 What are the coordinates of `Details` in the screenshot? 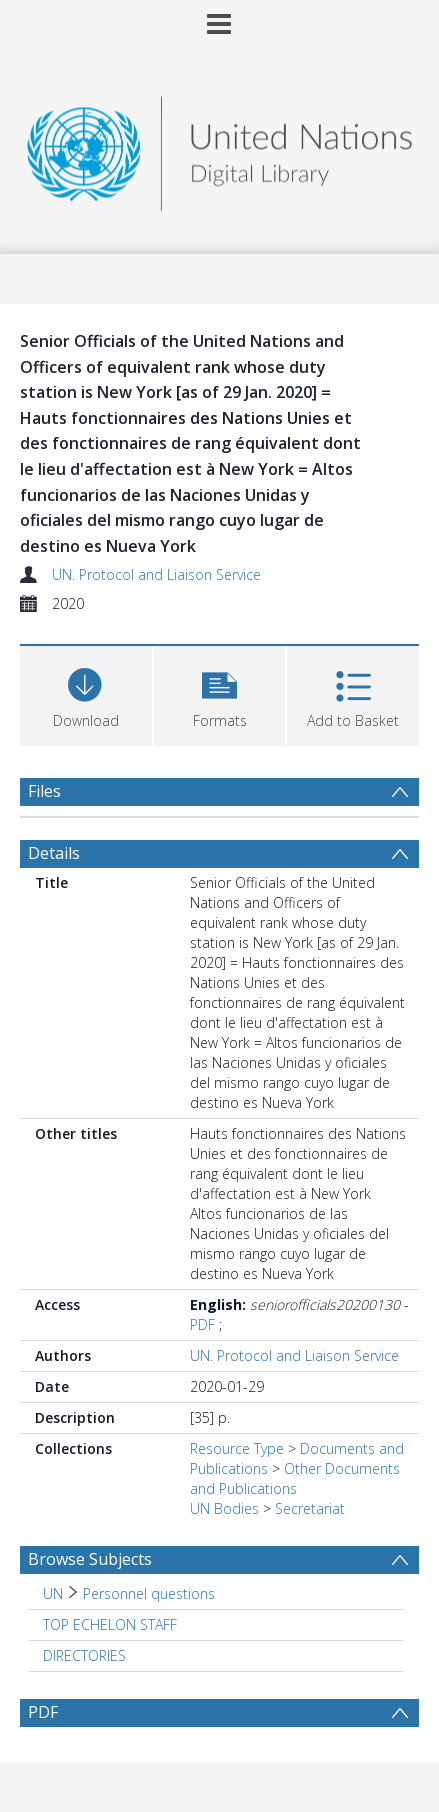 It's located at (54, 853).